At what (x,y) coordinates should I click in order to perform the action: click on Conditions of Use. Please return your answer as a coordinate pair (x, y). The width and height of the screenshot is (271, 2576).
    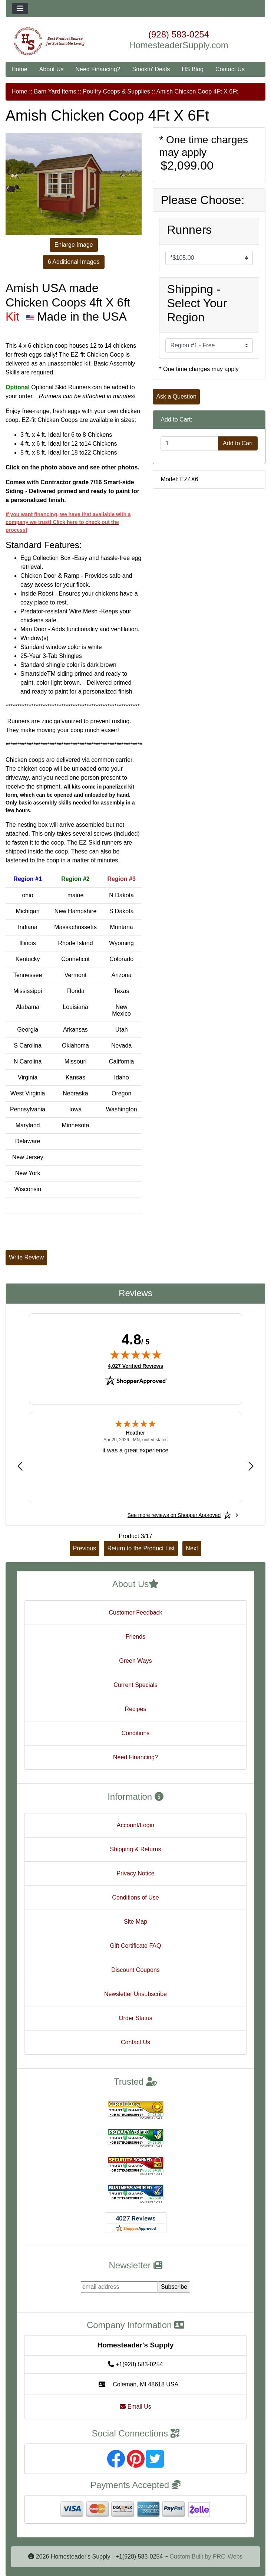
    Looking at the image, I should click on (135, 1897).